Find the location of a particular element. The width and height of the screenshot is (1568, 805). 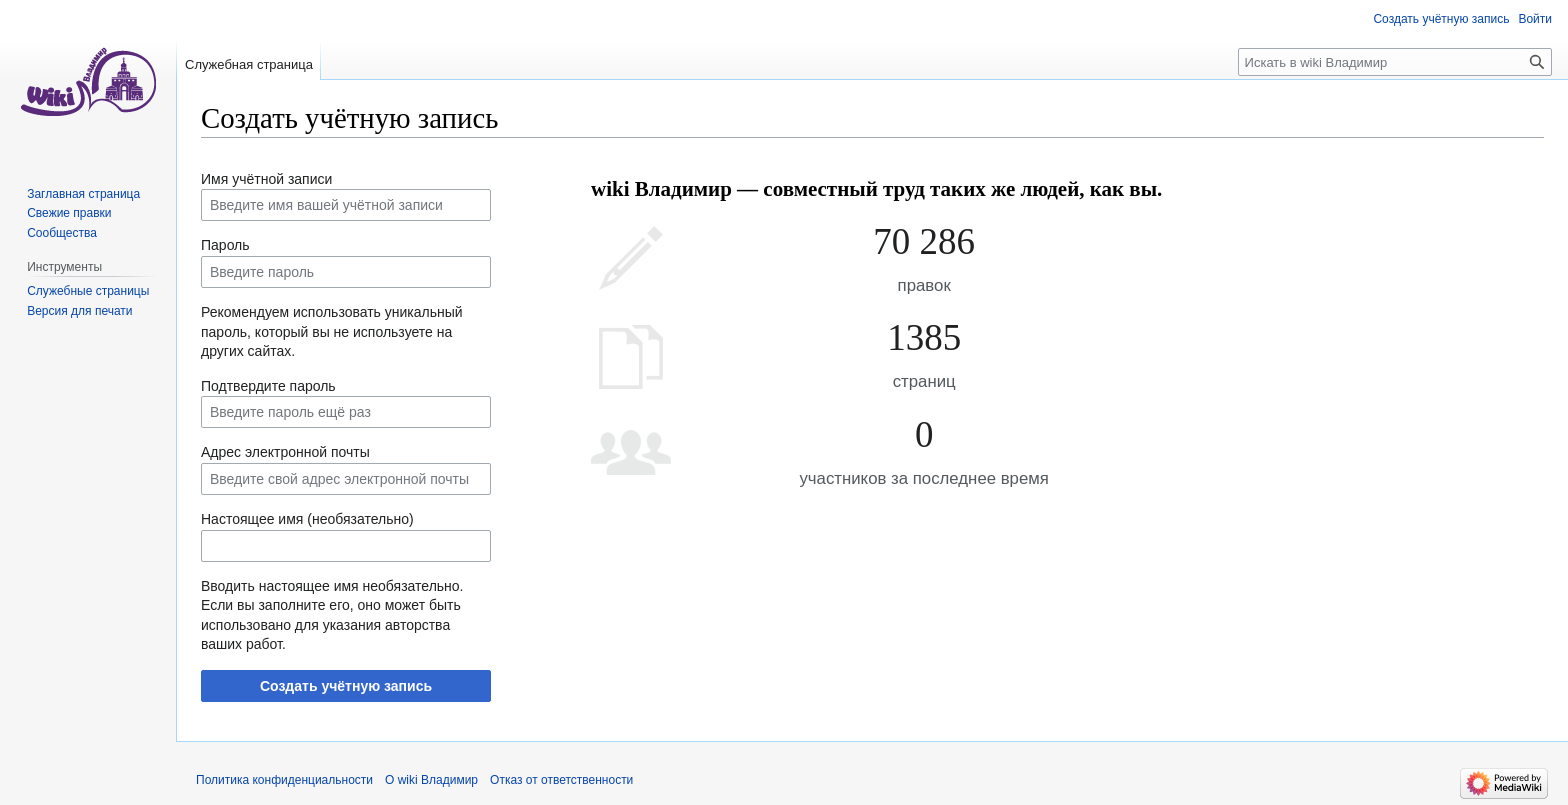

Сообщества is located at coordinates (62, 233).